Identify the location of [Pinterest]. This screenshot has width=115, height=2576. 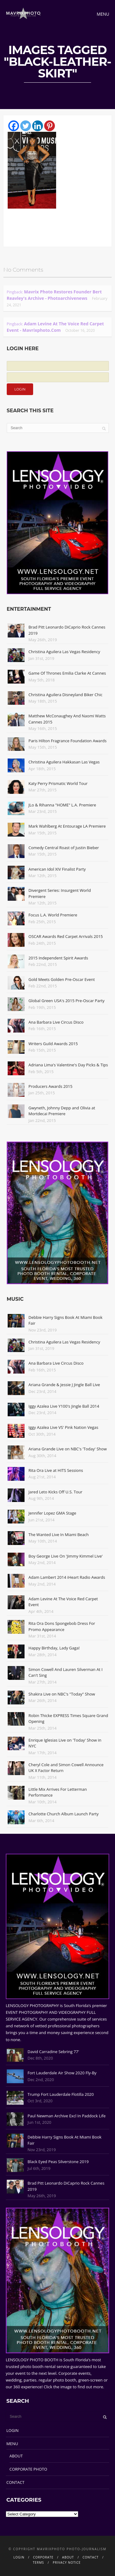
(49, 125).